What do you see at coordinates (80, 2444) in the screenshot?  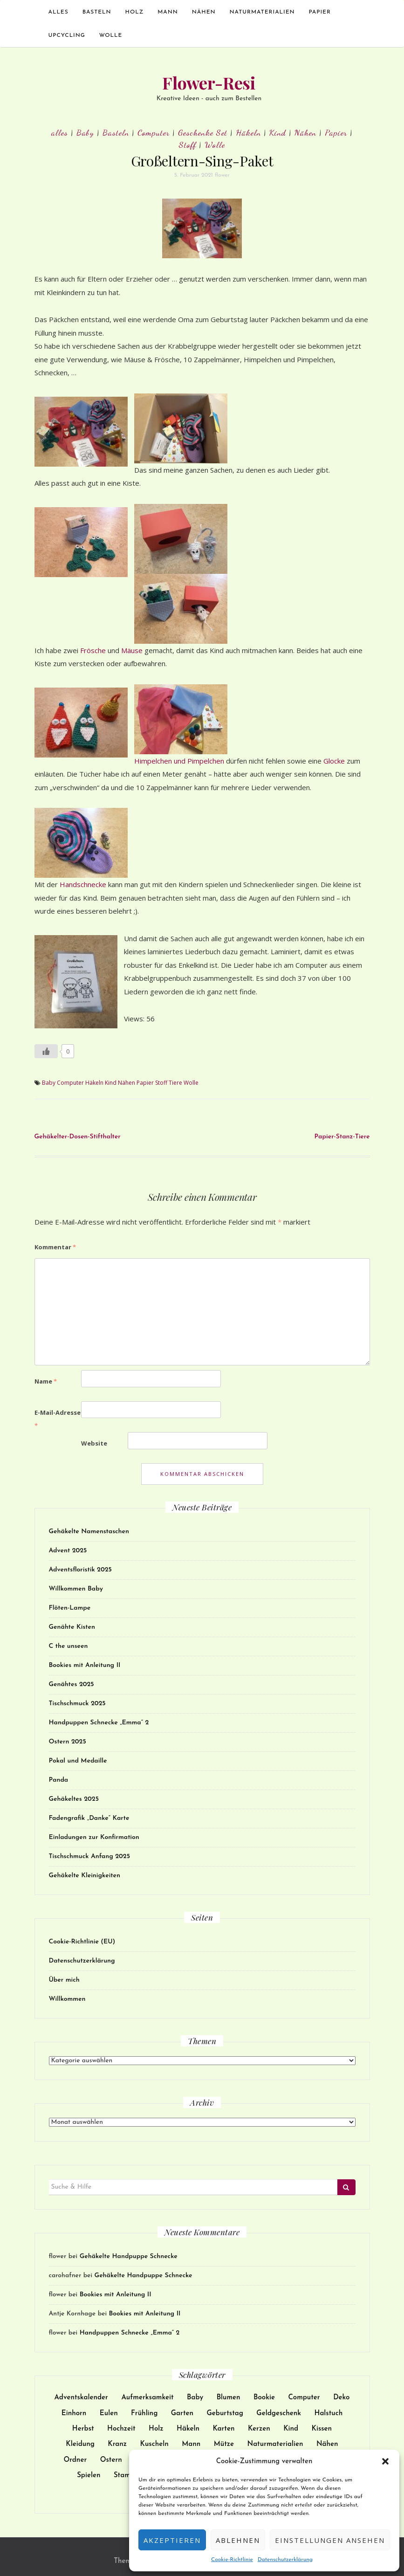 I see `Kleidung [Kleidung (51 Einträge)]` at bounding box center [80, 2444].